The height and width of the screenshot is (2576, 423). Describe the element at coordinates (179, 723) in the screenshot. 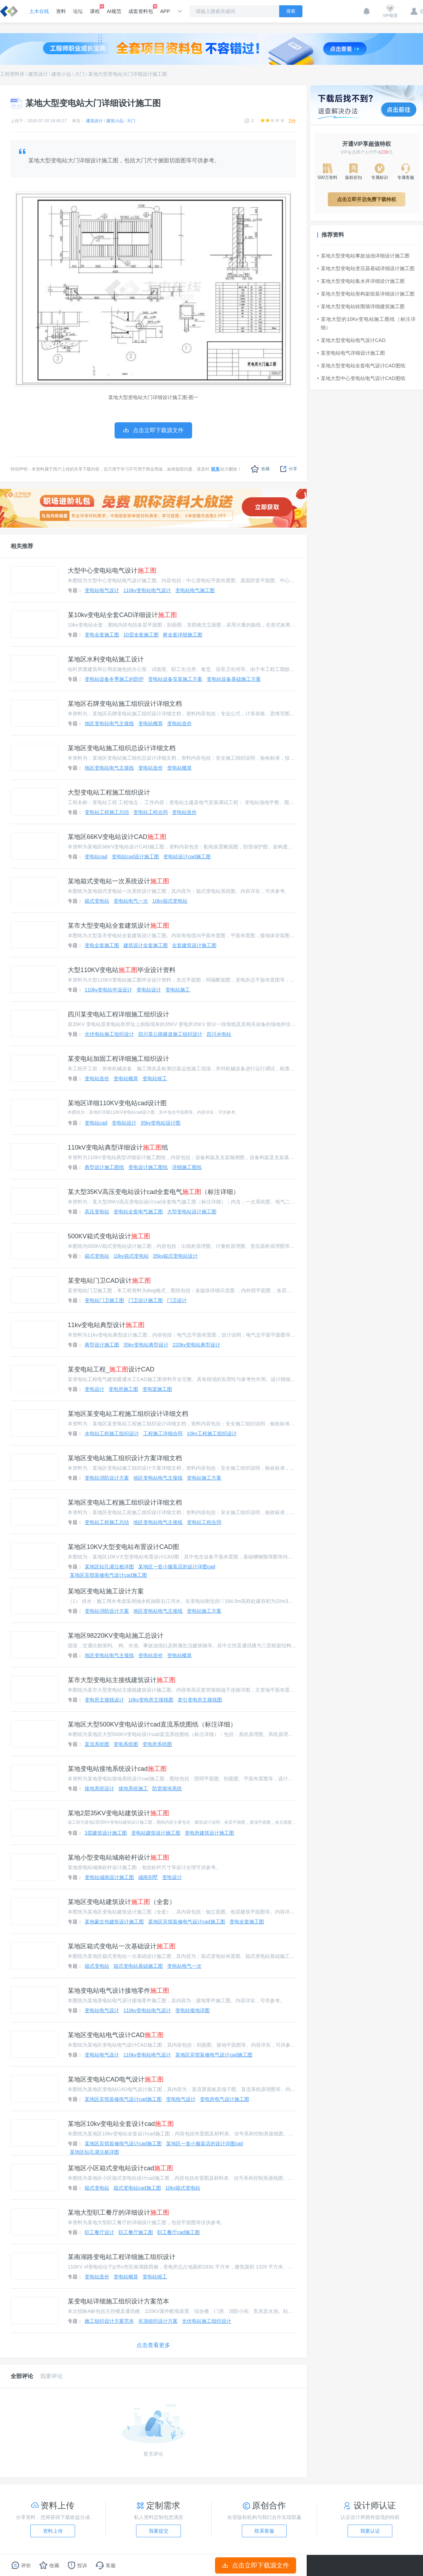

I see `变电站造价` at that location.